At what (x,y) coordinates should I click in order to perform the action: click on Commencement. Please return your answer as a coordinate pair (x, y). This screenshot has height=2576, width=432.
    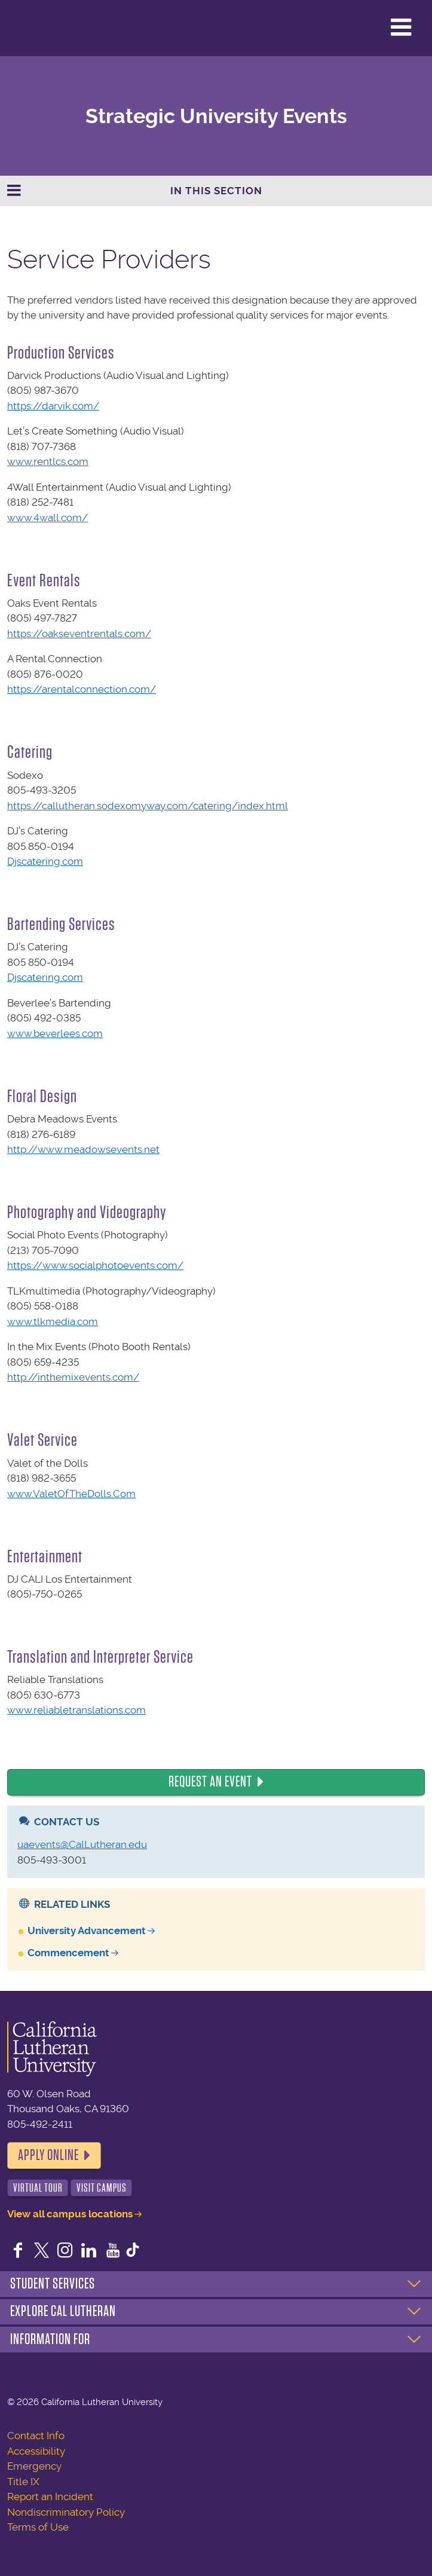
    Looking at the image, I should click on (68, 1953).